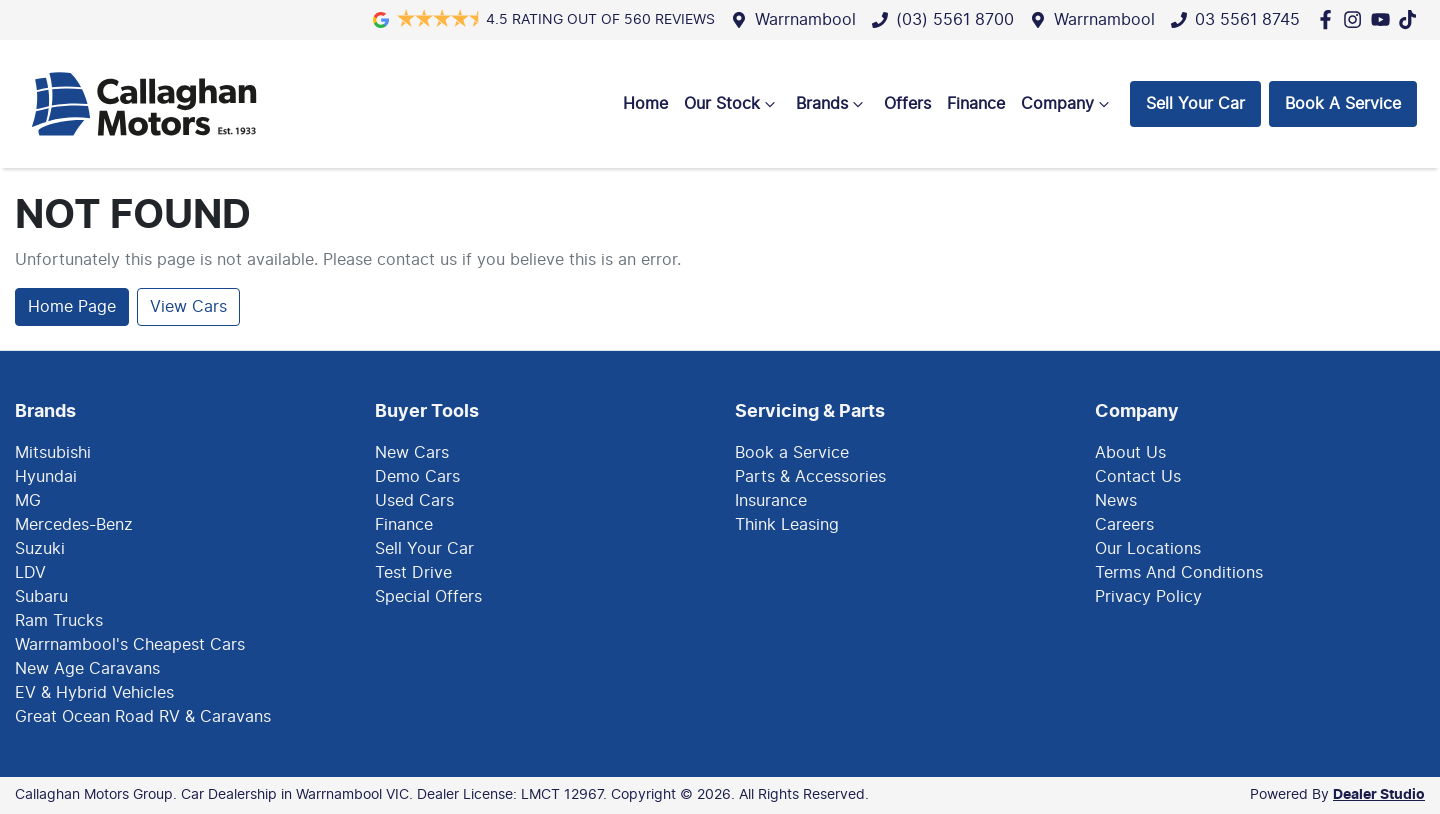  What do you see at coordinates (1148, 597) in the screenshot?
I see `Privacy Policy` at bounding box center [1148, 597].